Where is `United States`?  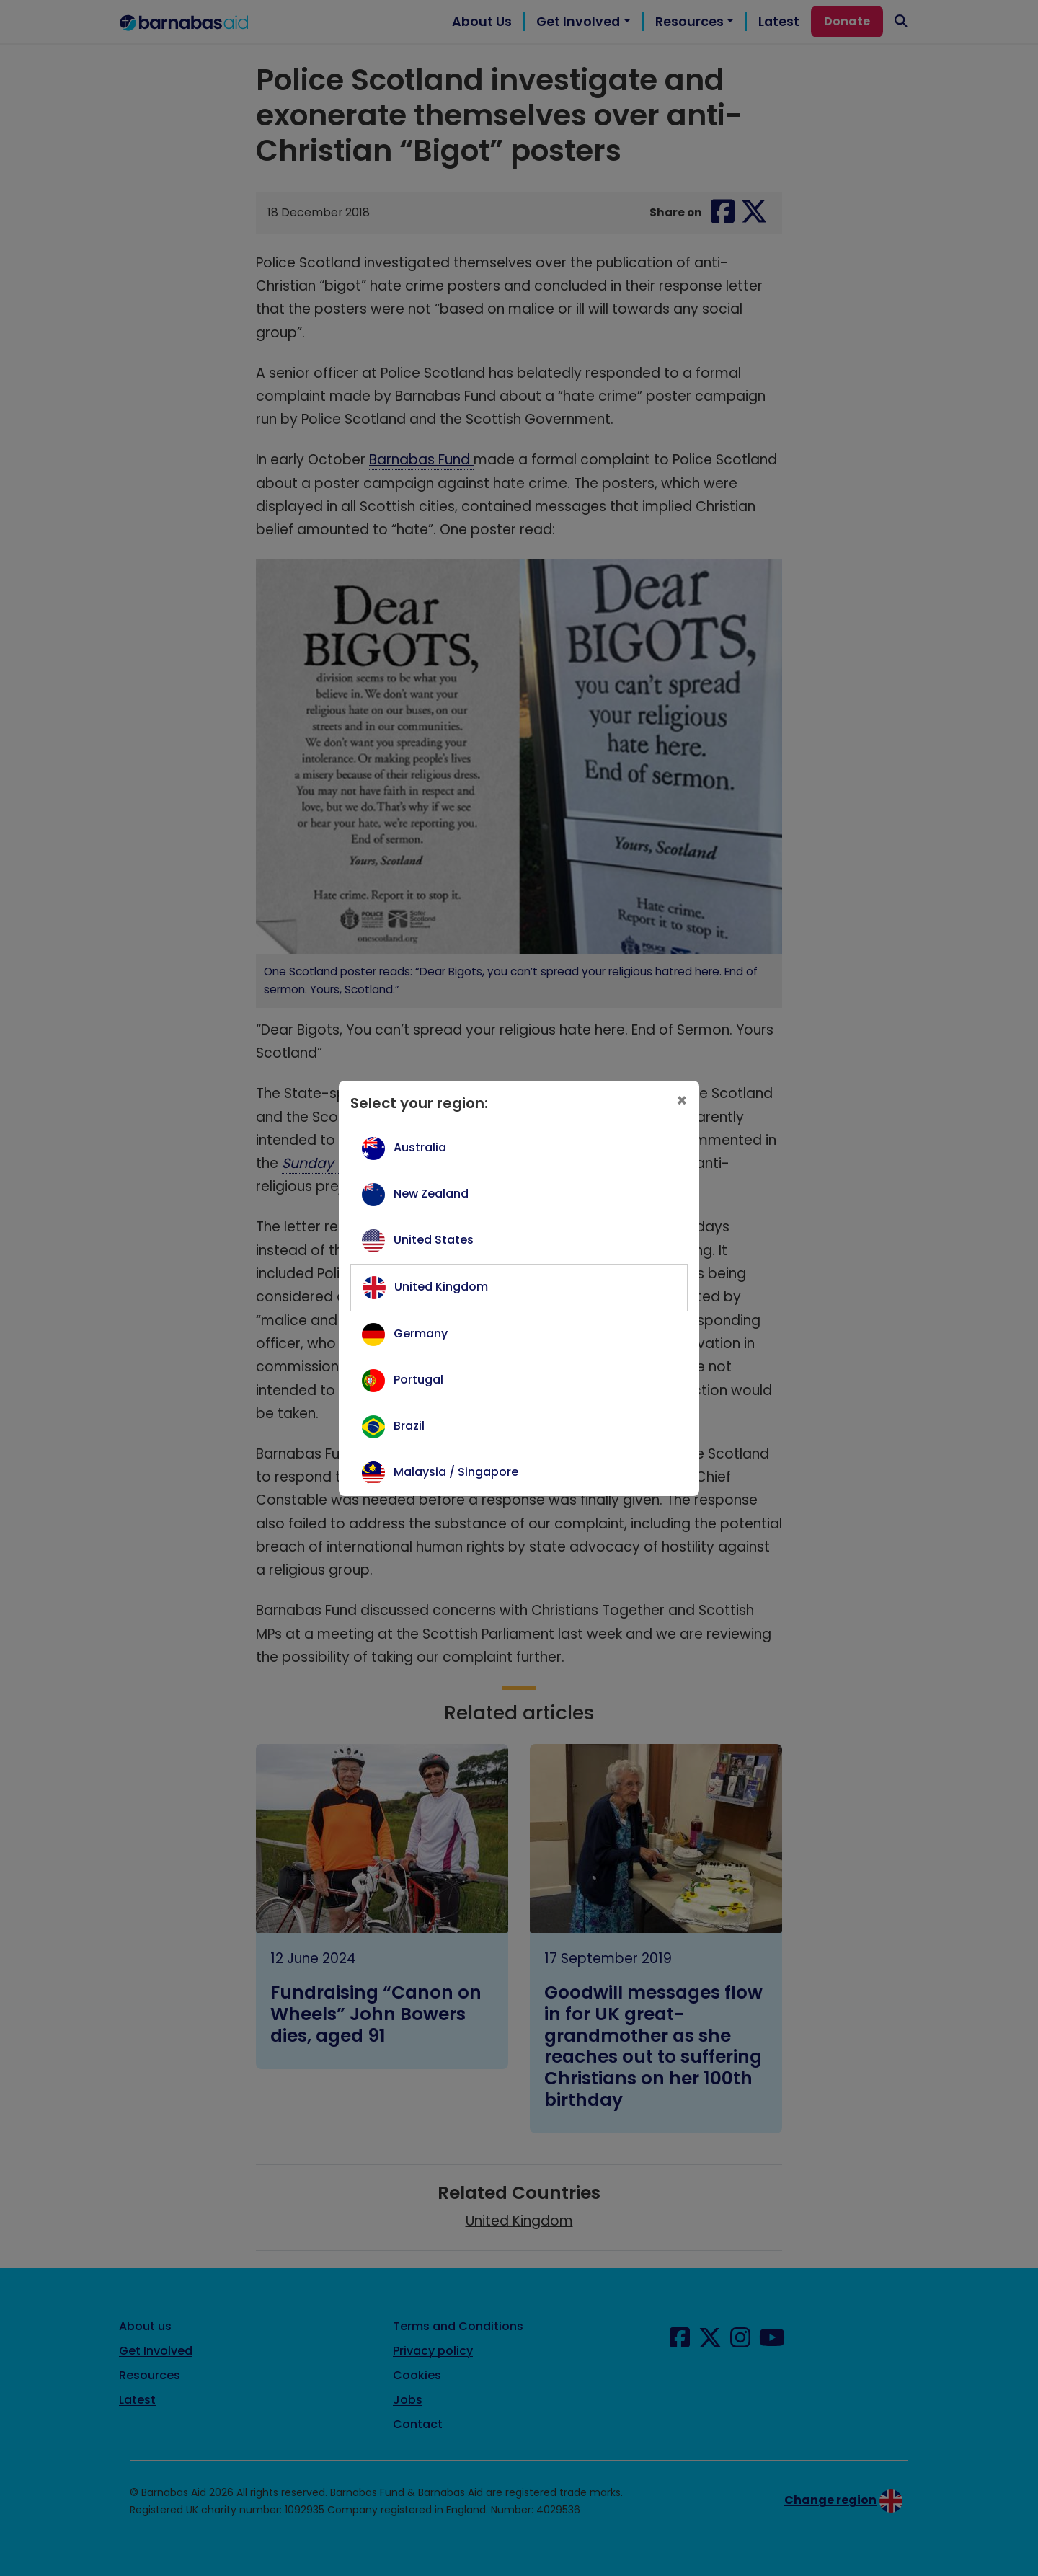
United States is located at coordinates (434, 1239).